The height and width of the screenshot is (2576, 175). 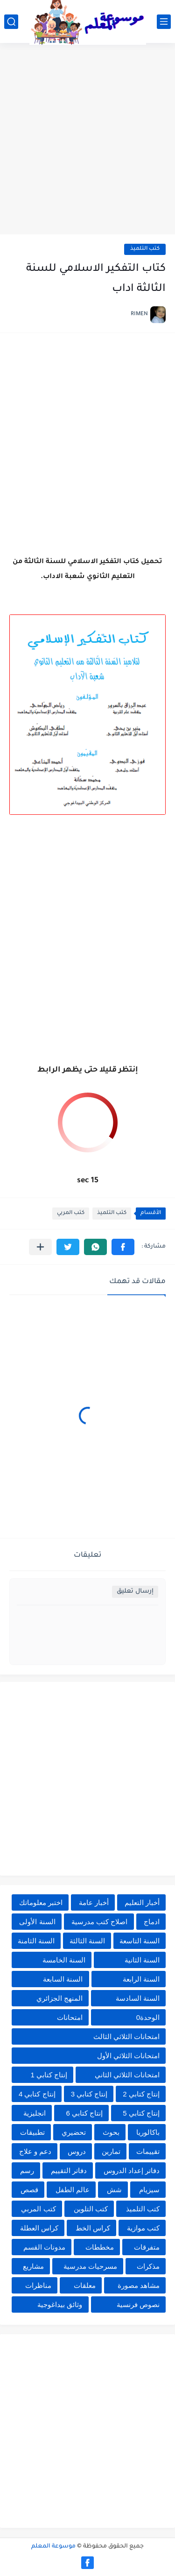 I want to click on سيزيام, so click(x=149, y=2190).